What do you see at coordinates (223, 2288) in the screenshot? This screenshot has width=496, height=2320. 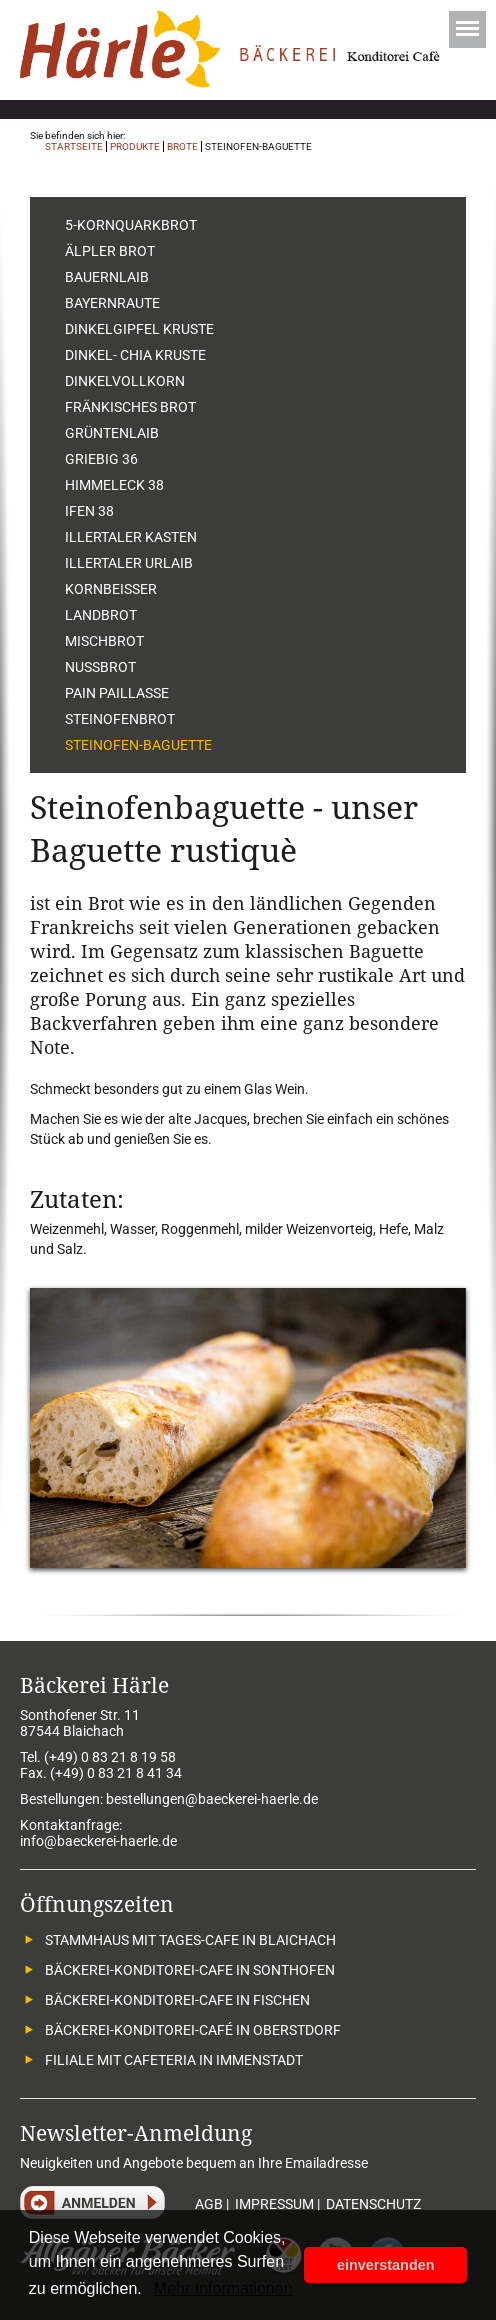 I see `Mehr Informationen [button]` at bounding box center [223, 2288].